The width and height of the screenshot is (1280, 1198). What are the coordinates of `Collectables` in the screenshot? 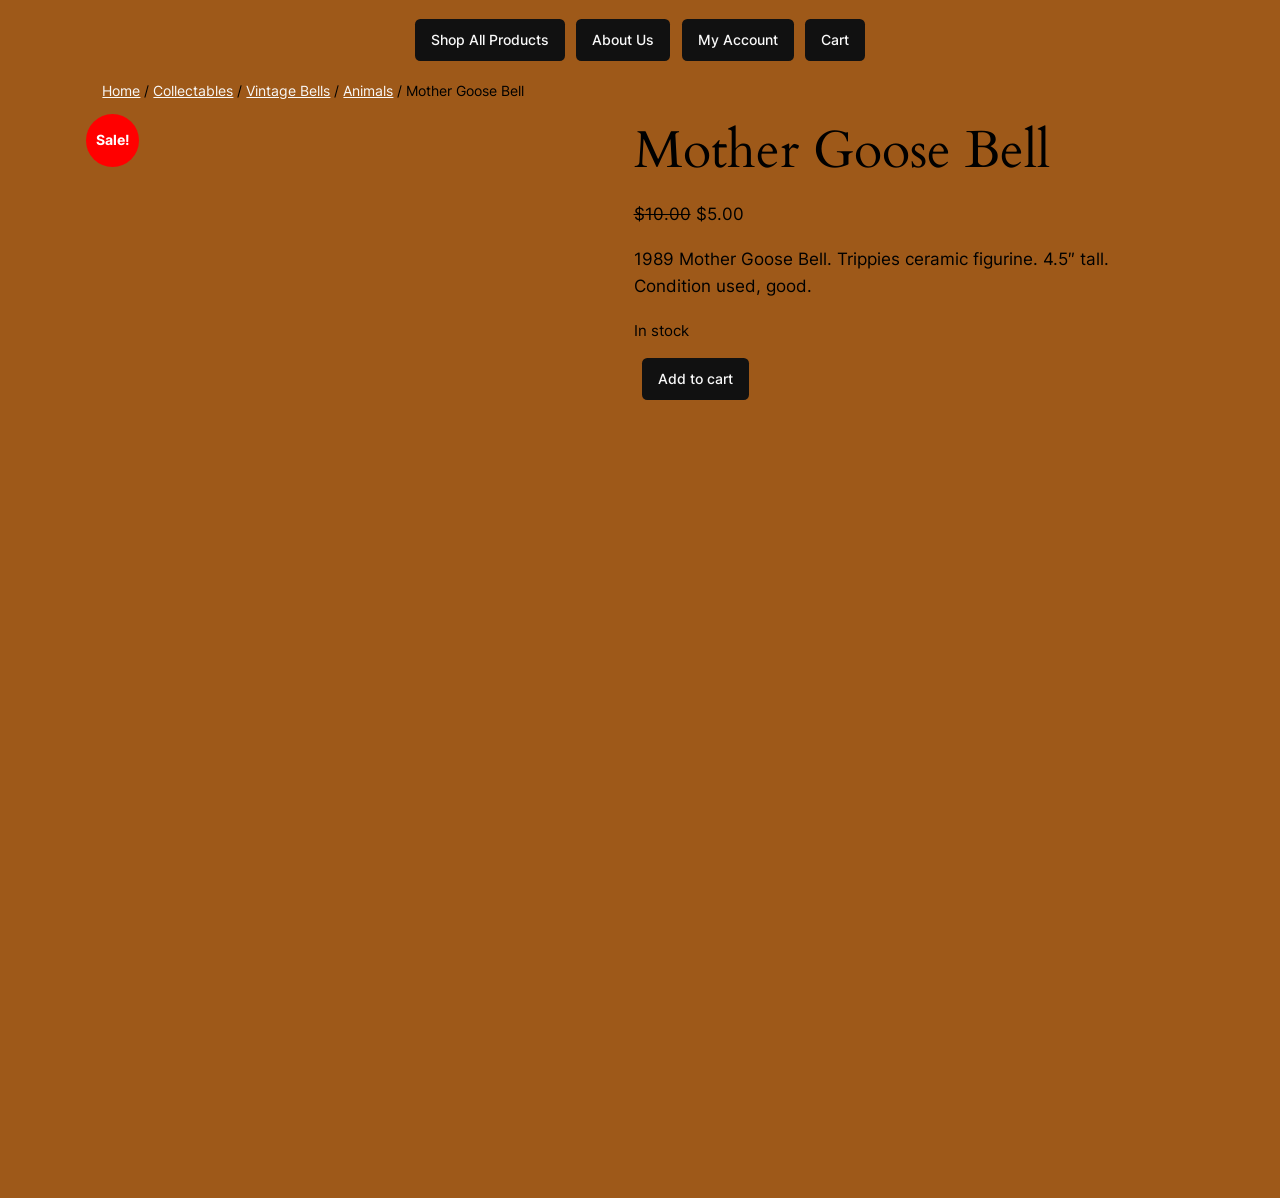 It's located at (193, 90).